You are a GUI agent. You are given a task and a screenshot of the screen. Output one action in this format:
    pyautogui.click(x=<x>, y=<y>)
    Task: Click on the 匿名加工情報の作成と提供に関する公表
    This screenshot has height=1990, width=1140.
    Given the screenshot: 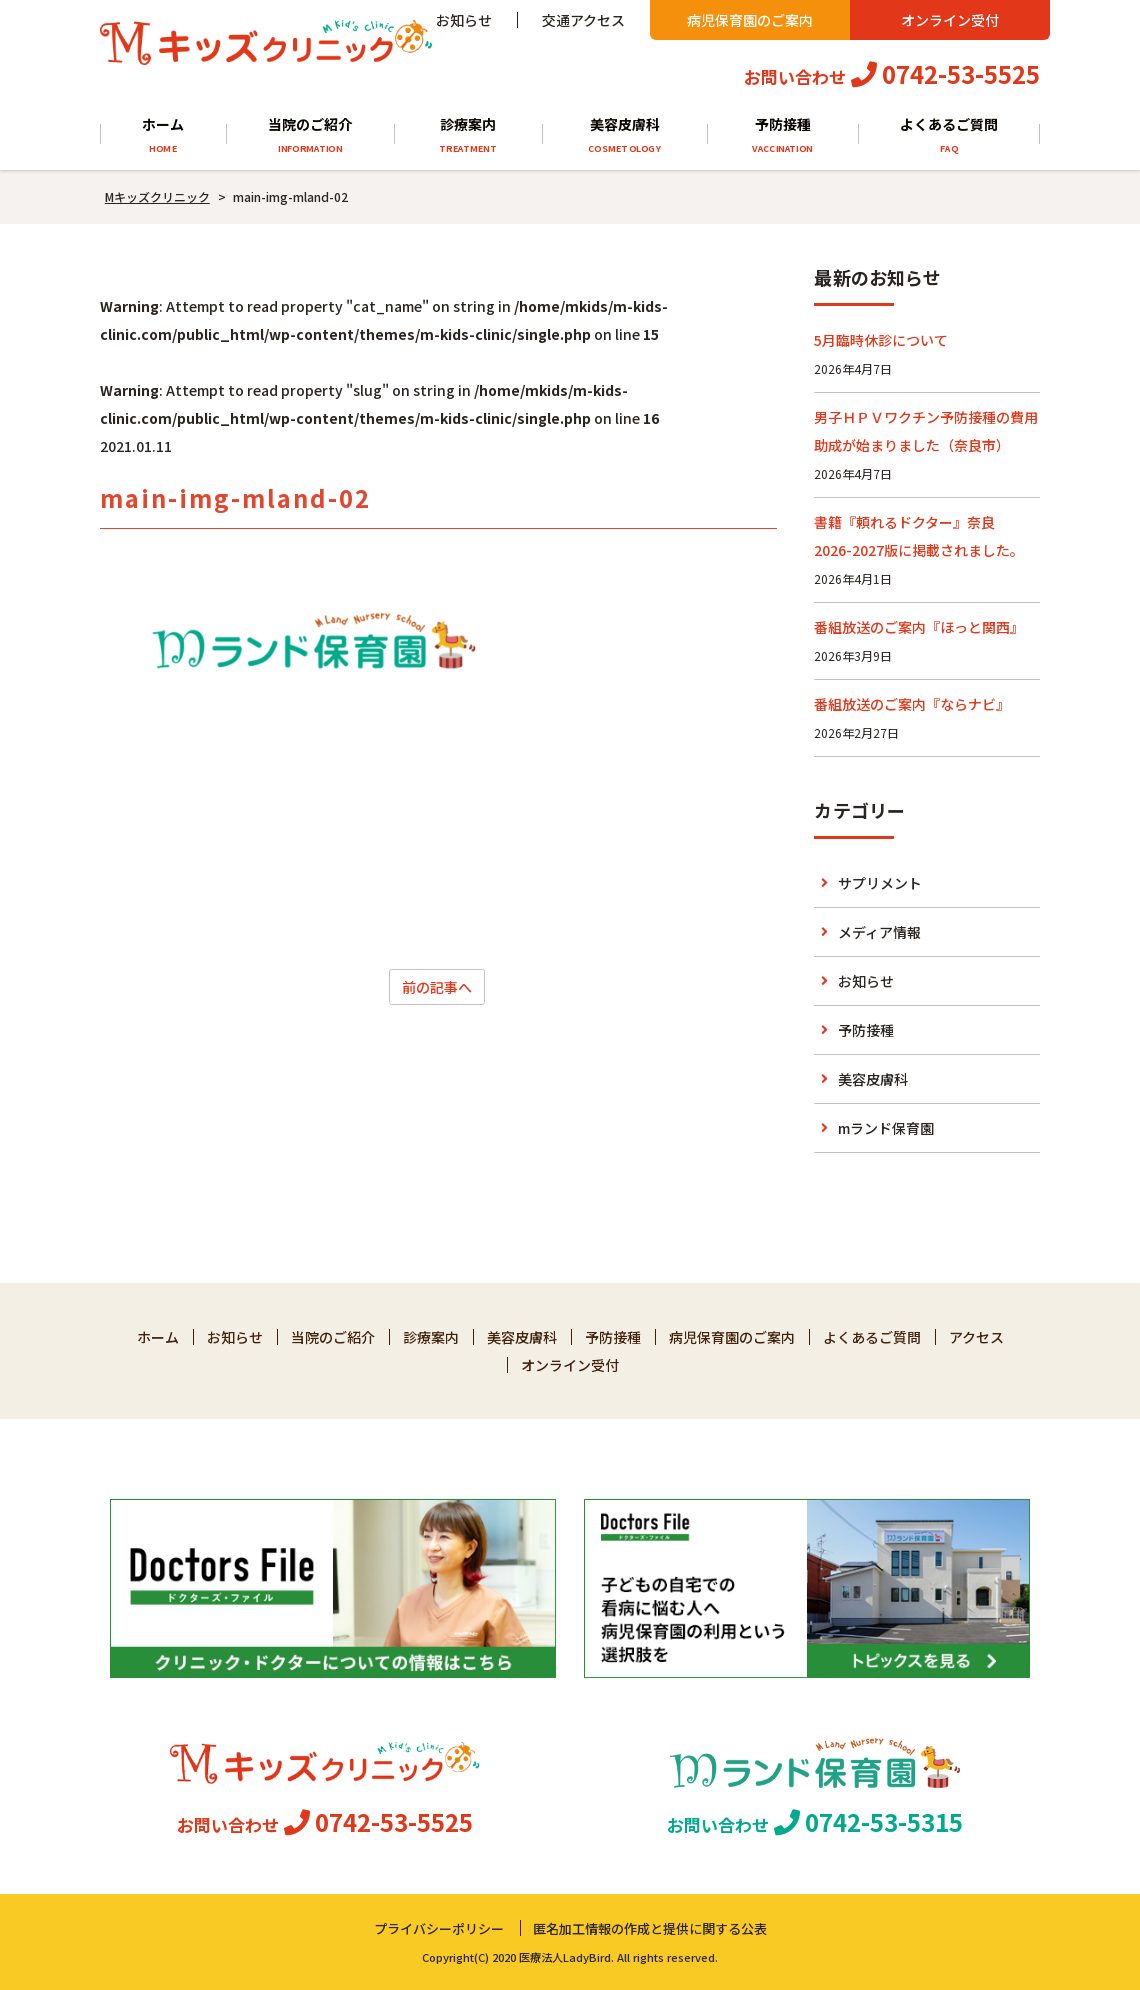 What is the action you would take?
    pyautogui.click(x=650, y=1928)
    